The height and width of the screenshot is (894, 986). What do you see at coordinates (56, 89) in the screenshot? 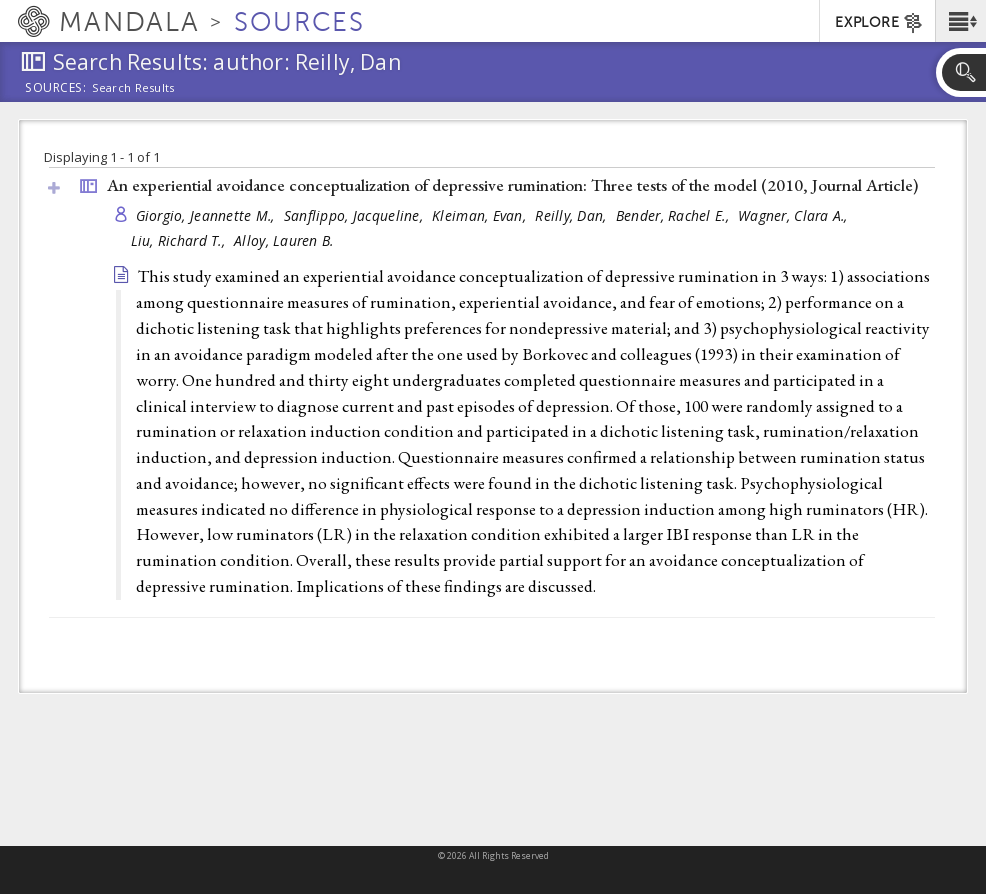
I see `Sources:` at bounding box center [56, 89].